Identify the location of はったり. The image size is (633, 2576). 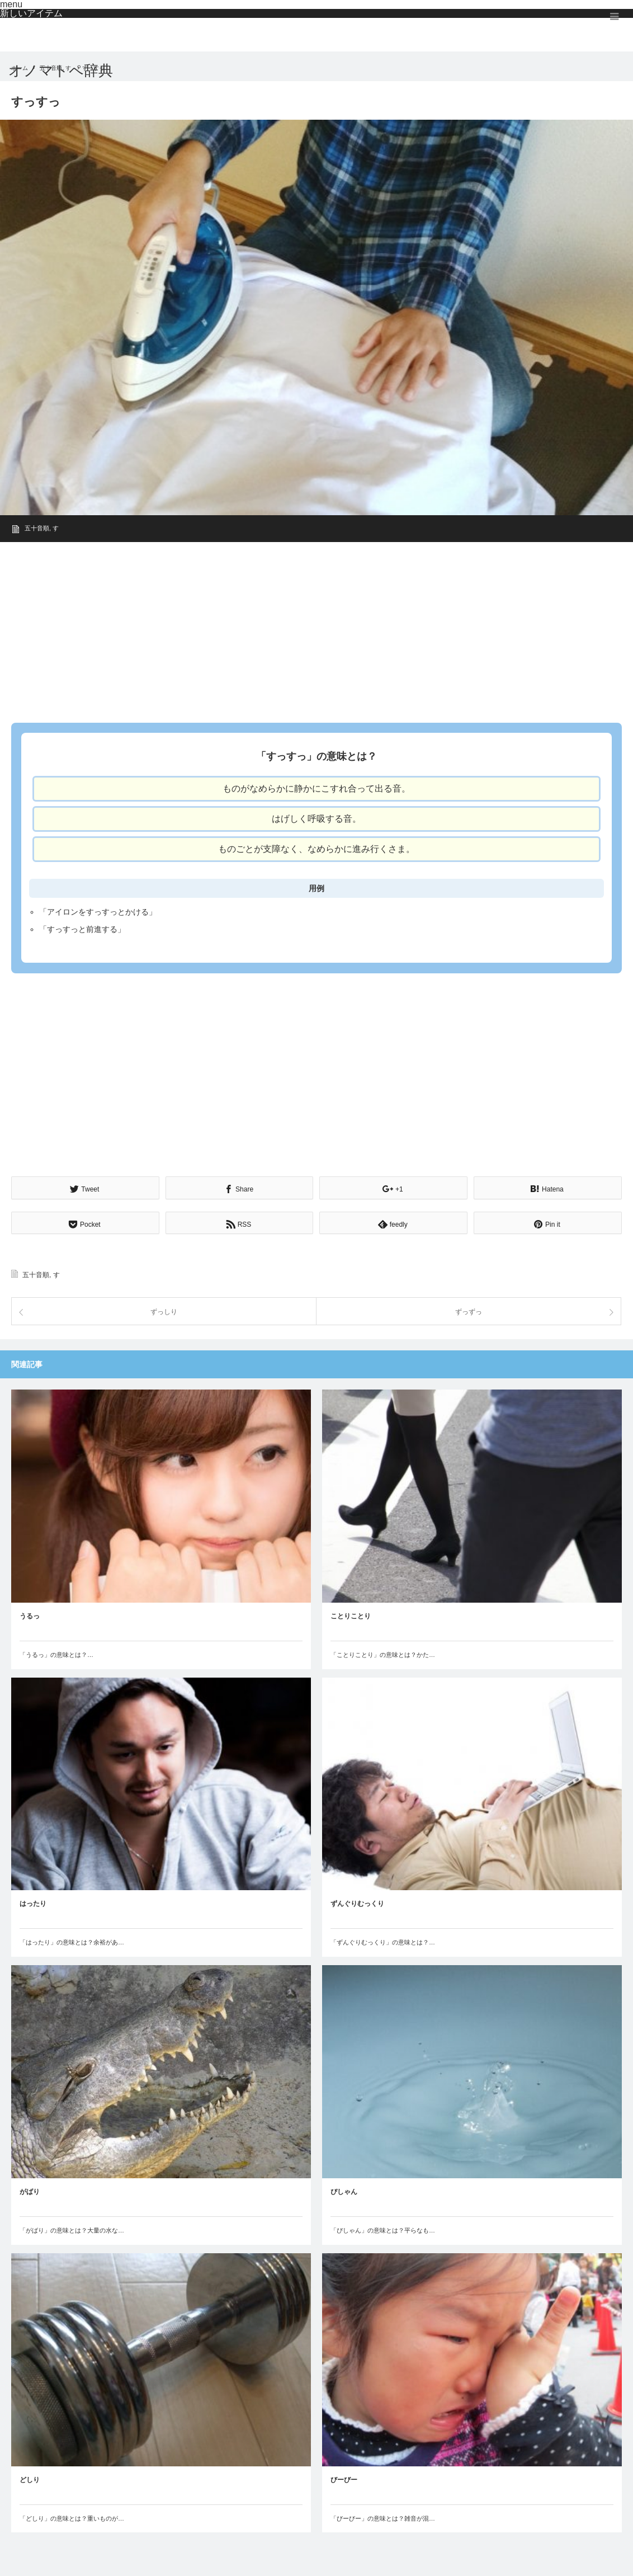
(33, 1902).